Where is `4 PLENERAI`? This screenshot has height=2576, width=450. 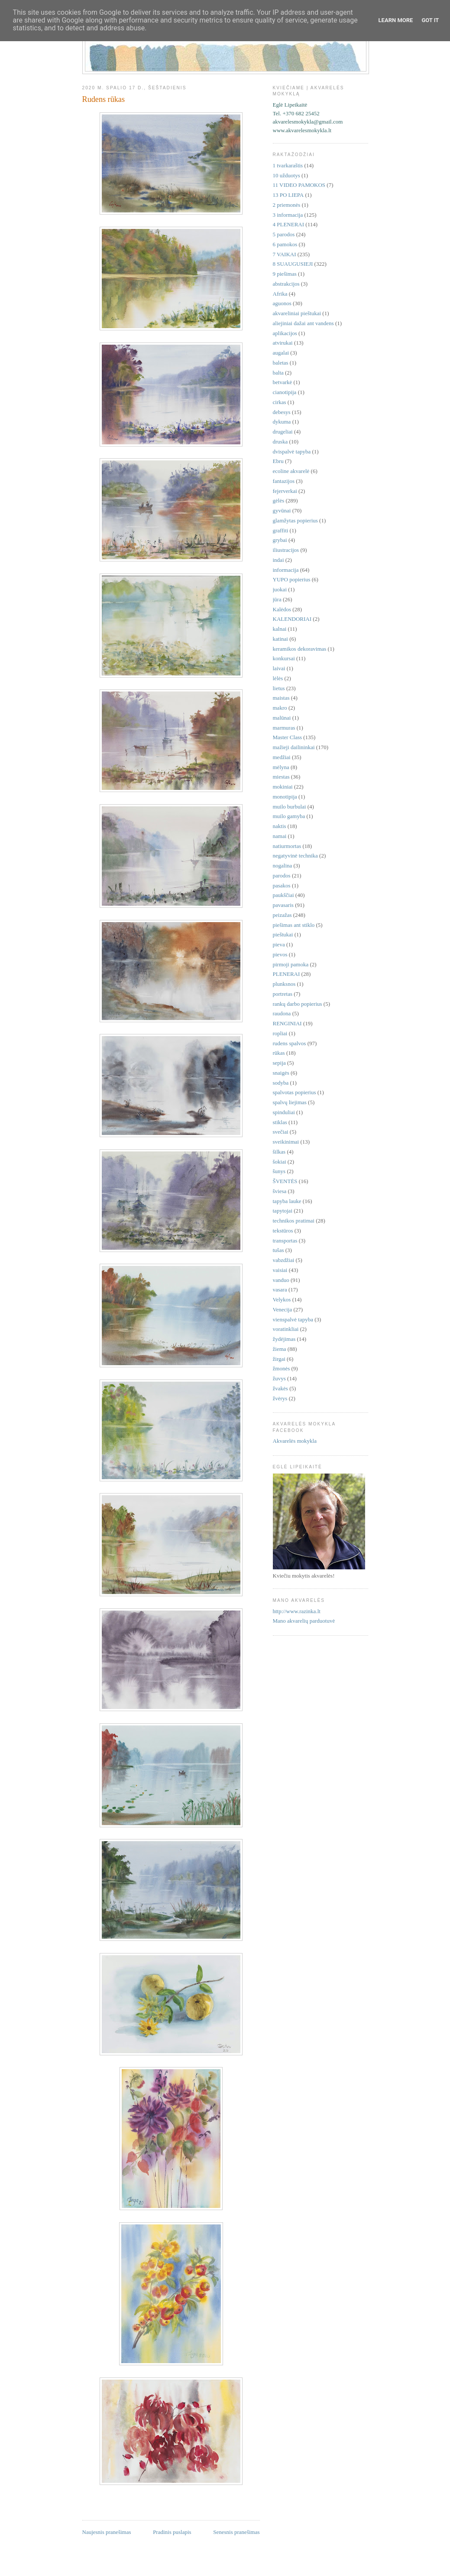
4 PLENERAI is located at coordinates (288, 224).